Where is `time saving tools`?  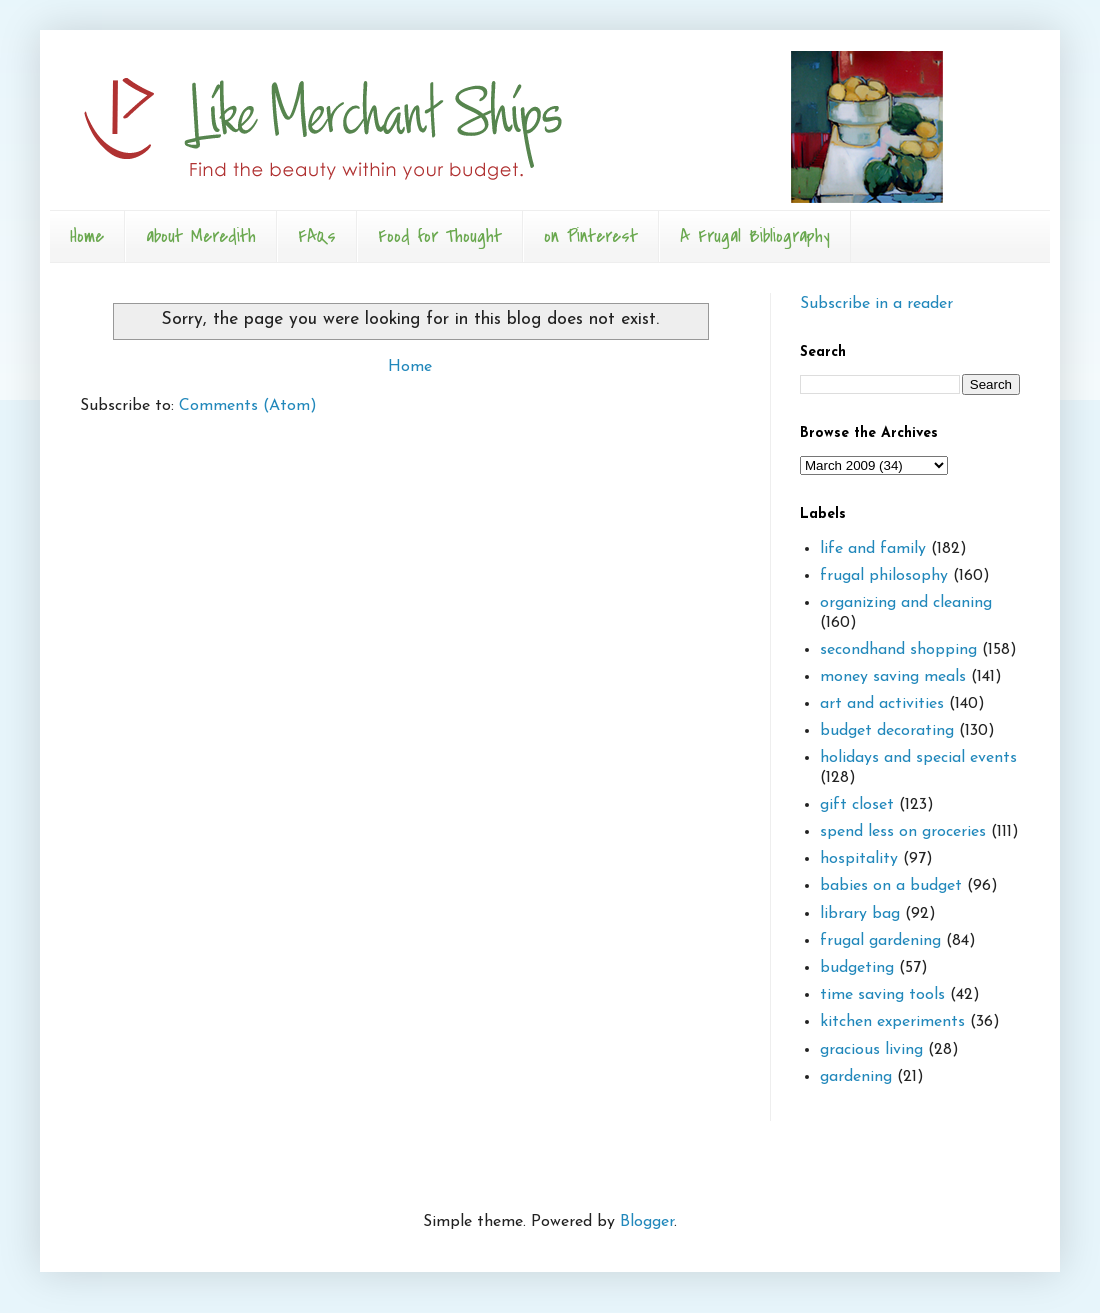
time saving tools is located at coordinates (882, 995).